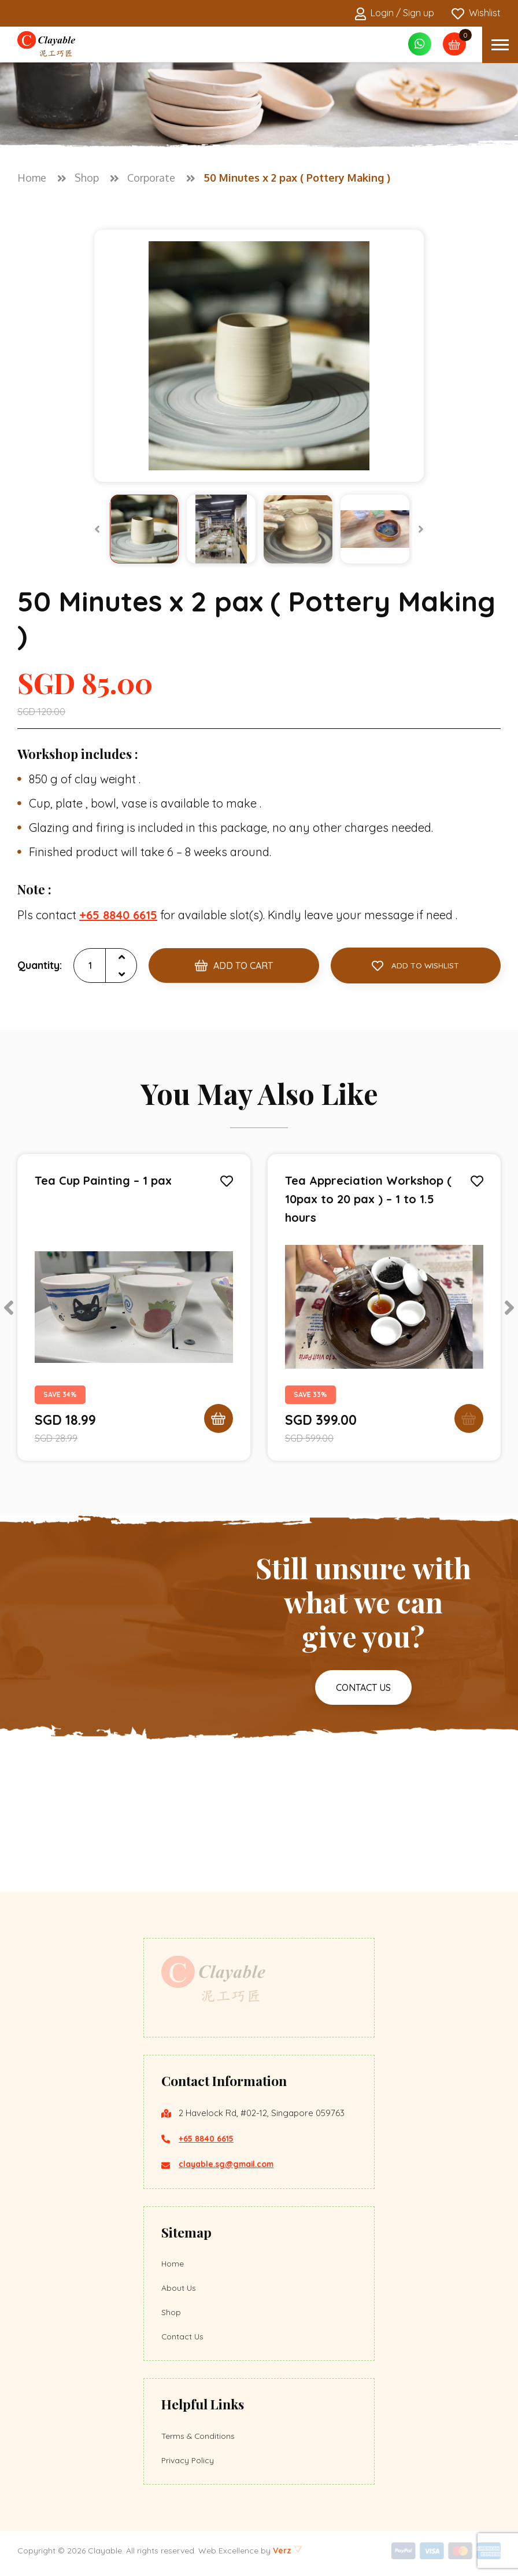 The image size is (518, 2576). What do you see at coordinates (476, 13) in the screenshot?
I see `Wishlist` at bounding box center [476, 13].